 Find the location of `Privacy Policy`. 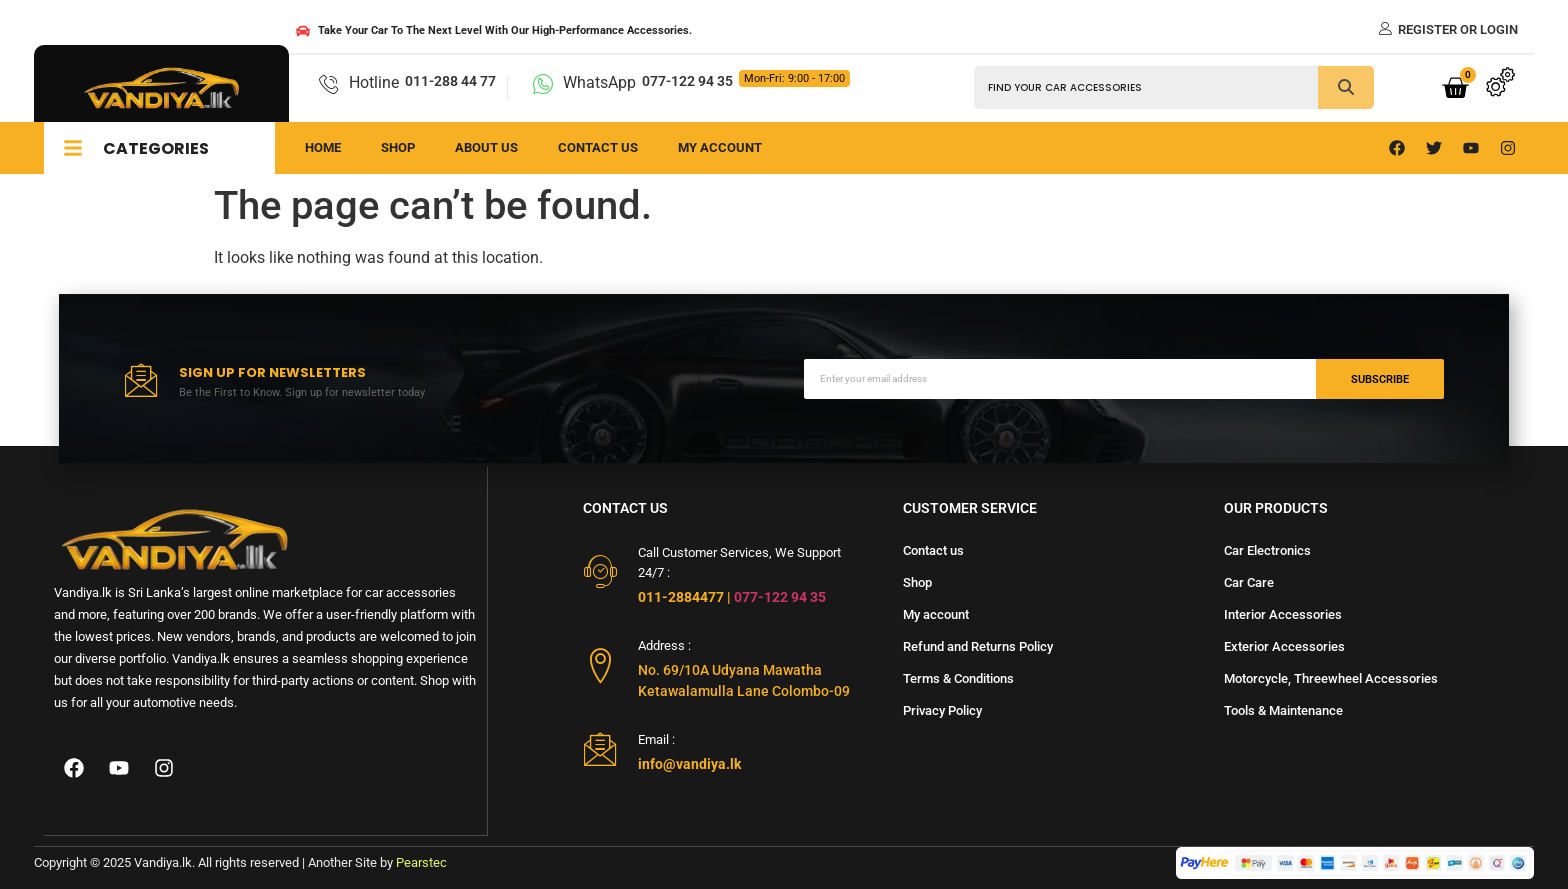

Privacy Policy is located at coordinates (942, 710).